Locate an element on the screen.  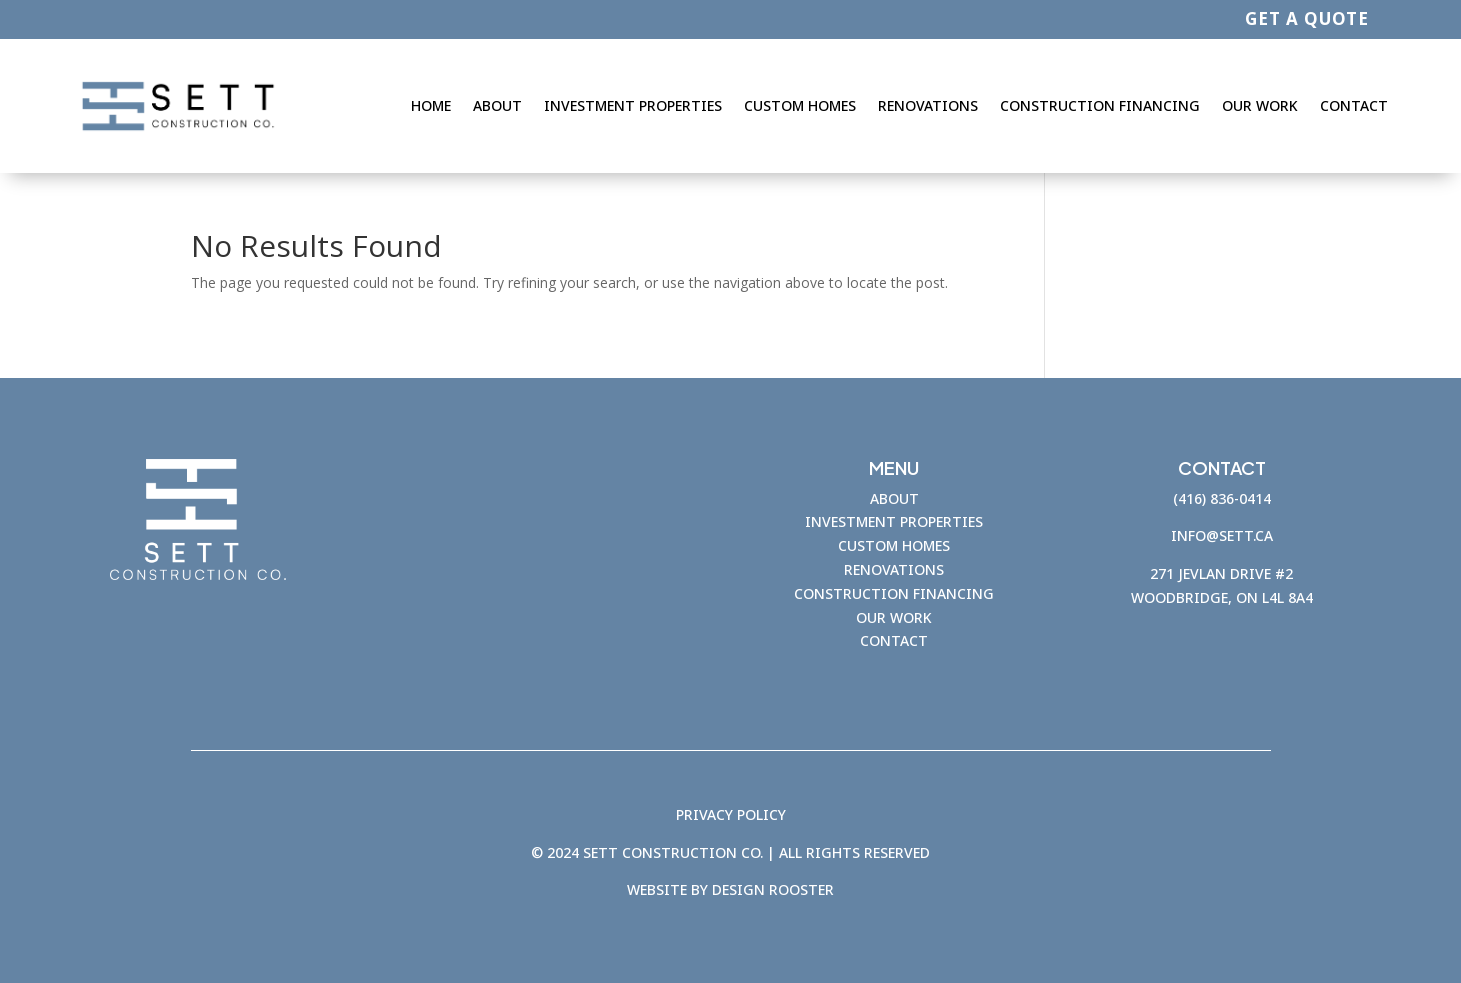
CUSTOM HOMES is located at coordinates (894, 545).